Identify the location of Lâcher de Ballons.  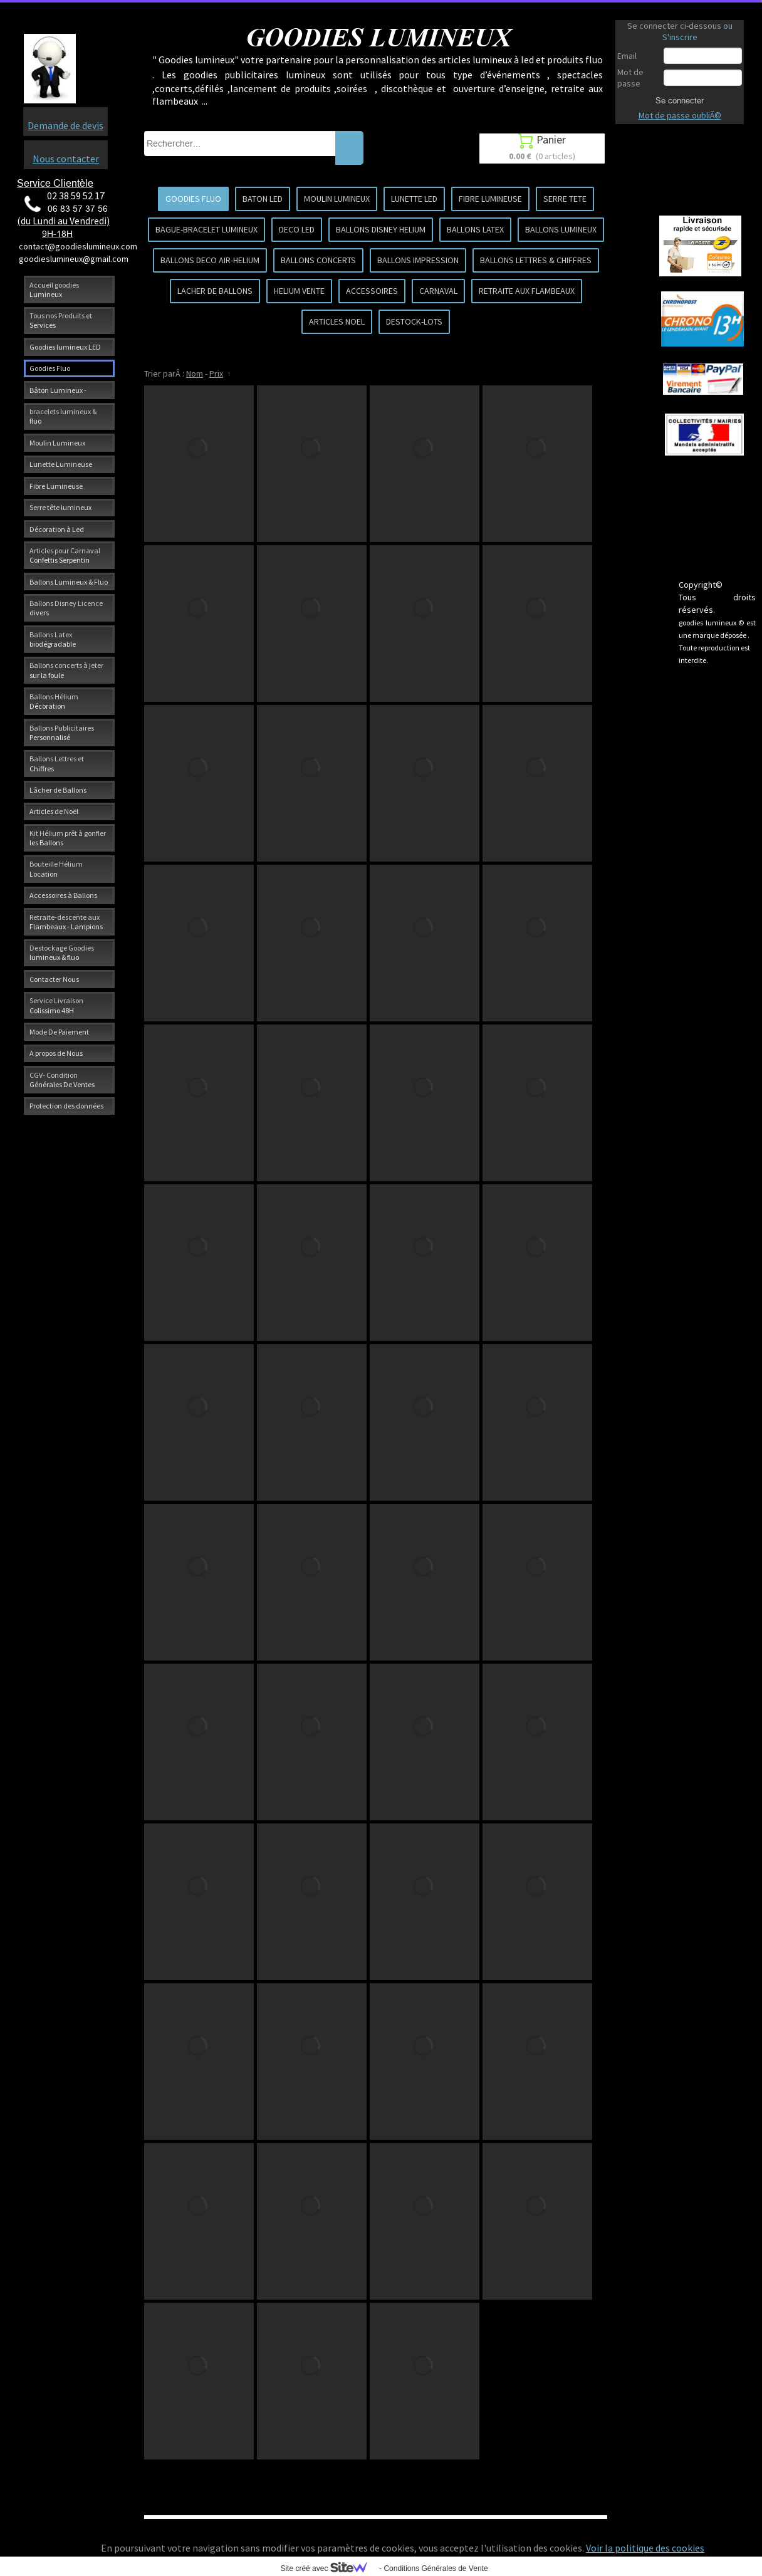
(57, 790).